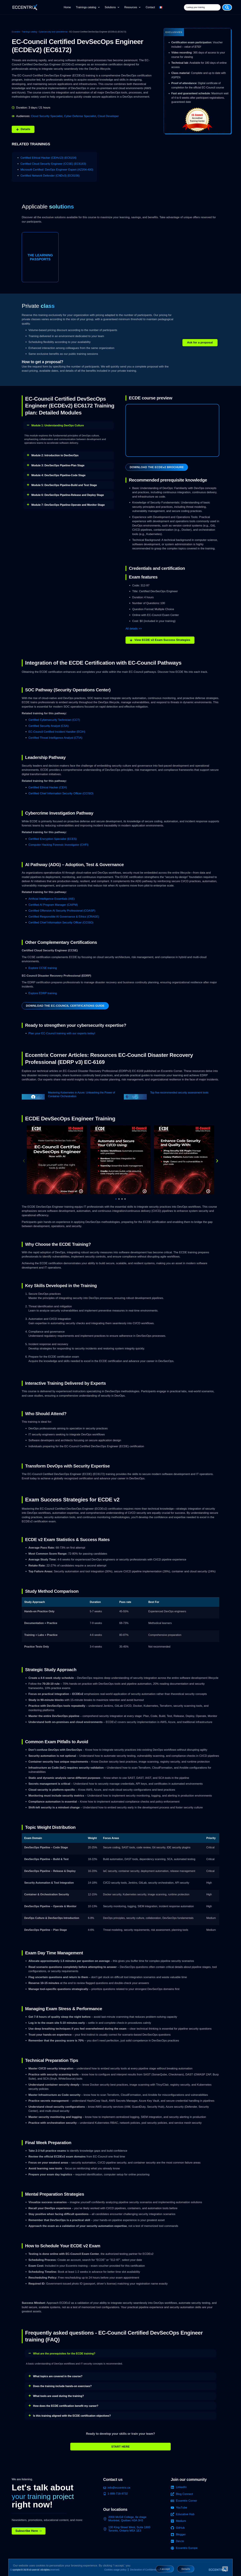 The height and width of the screenshot is (2576, 241). I want to click on [Switch to FR], so click(160, 7).